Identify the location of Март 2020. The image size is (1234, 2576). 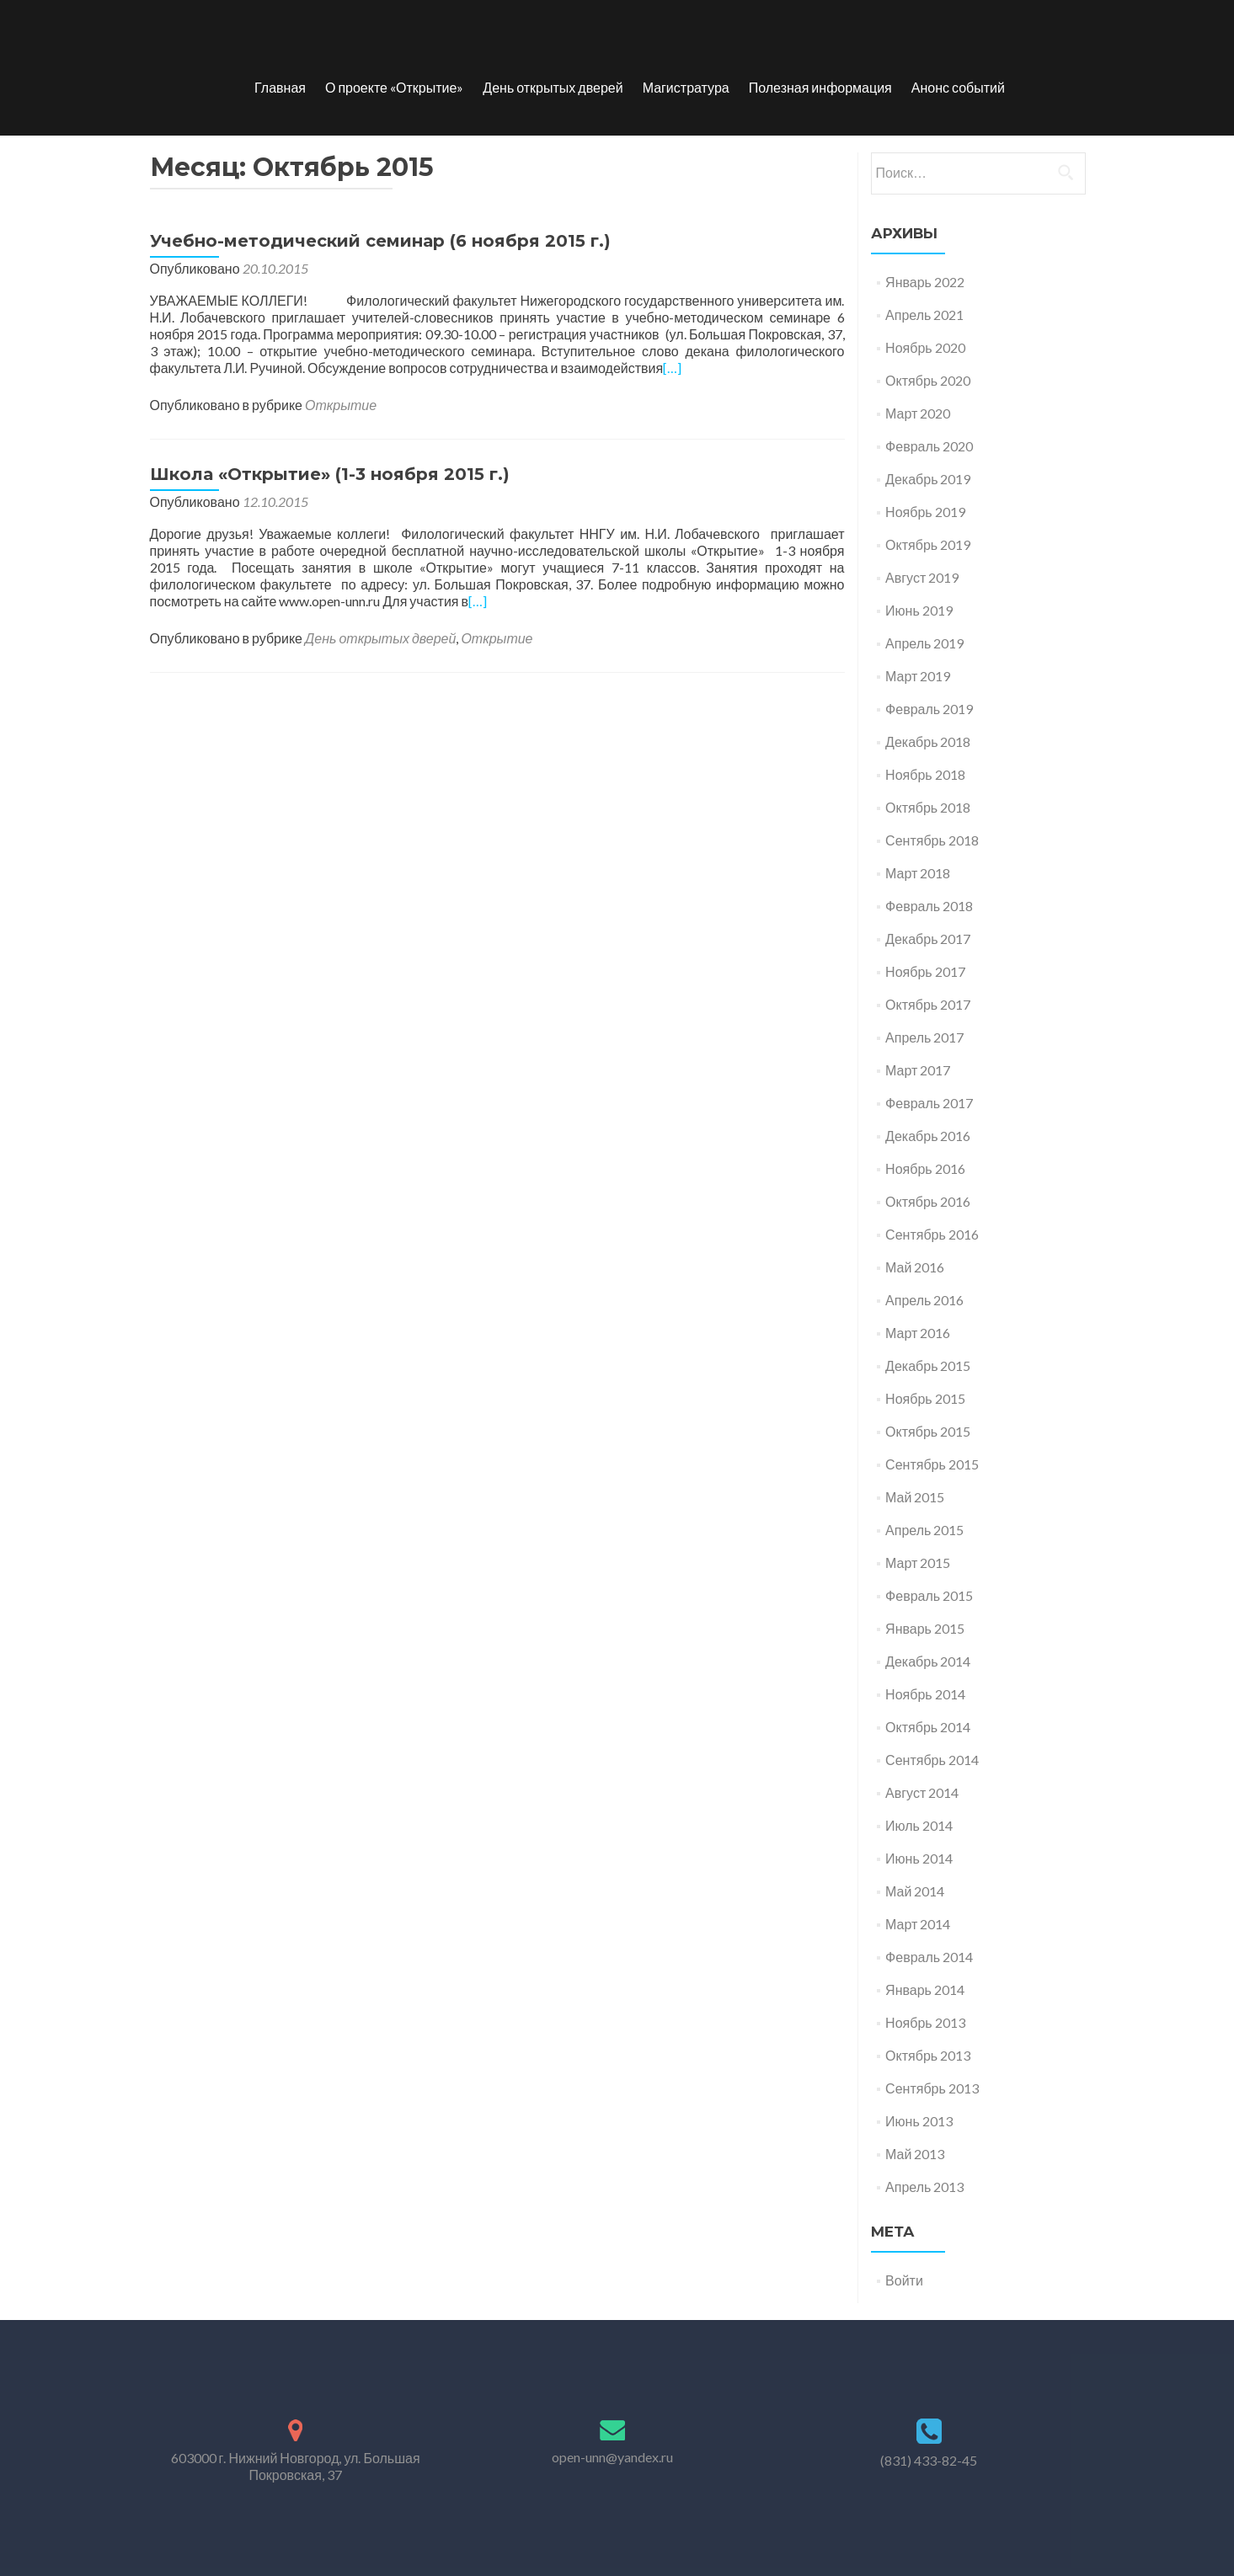
(917, 413).